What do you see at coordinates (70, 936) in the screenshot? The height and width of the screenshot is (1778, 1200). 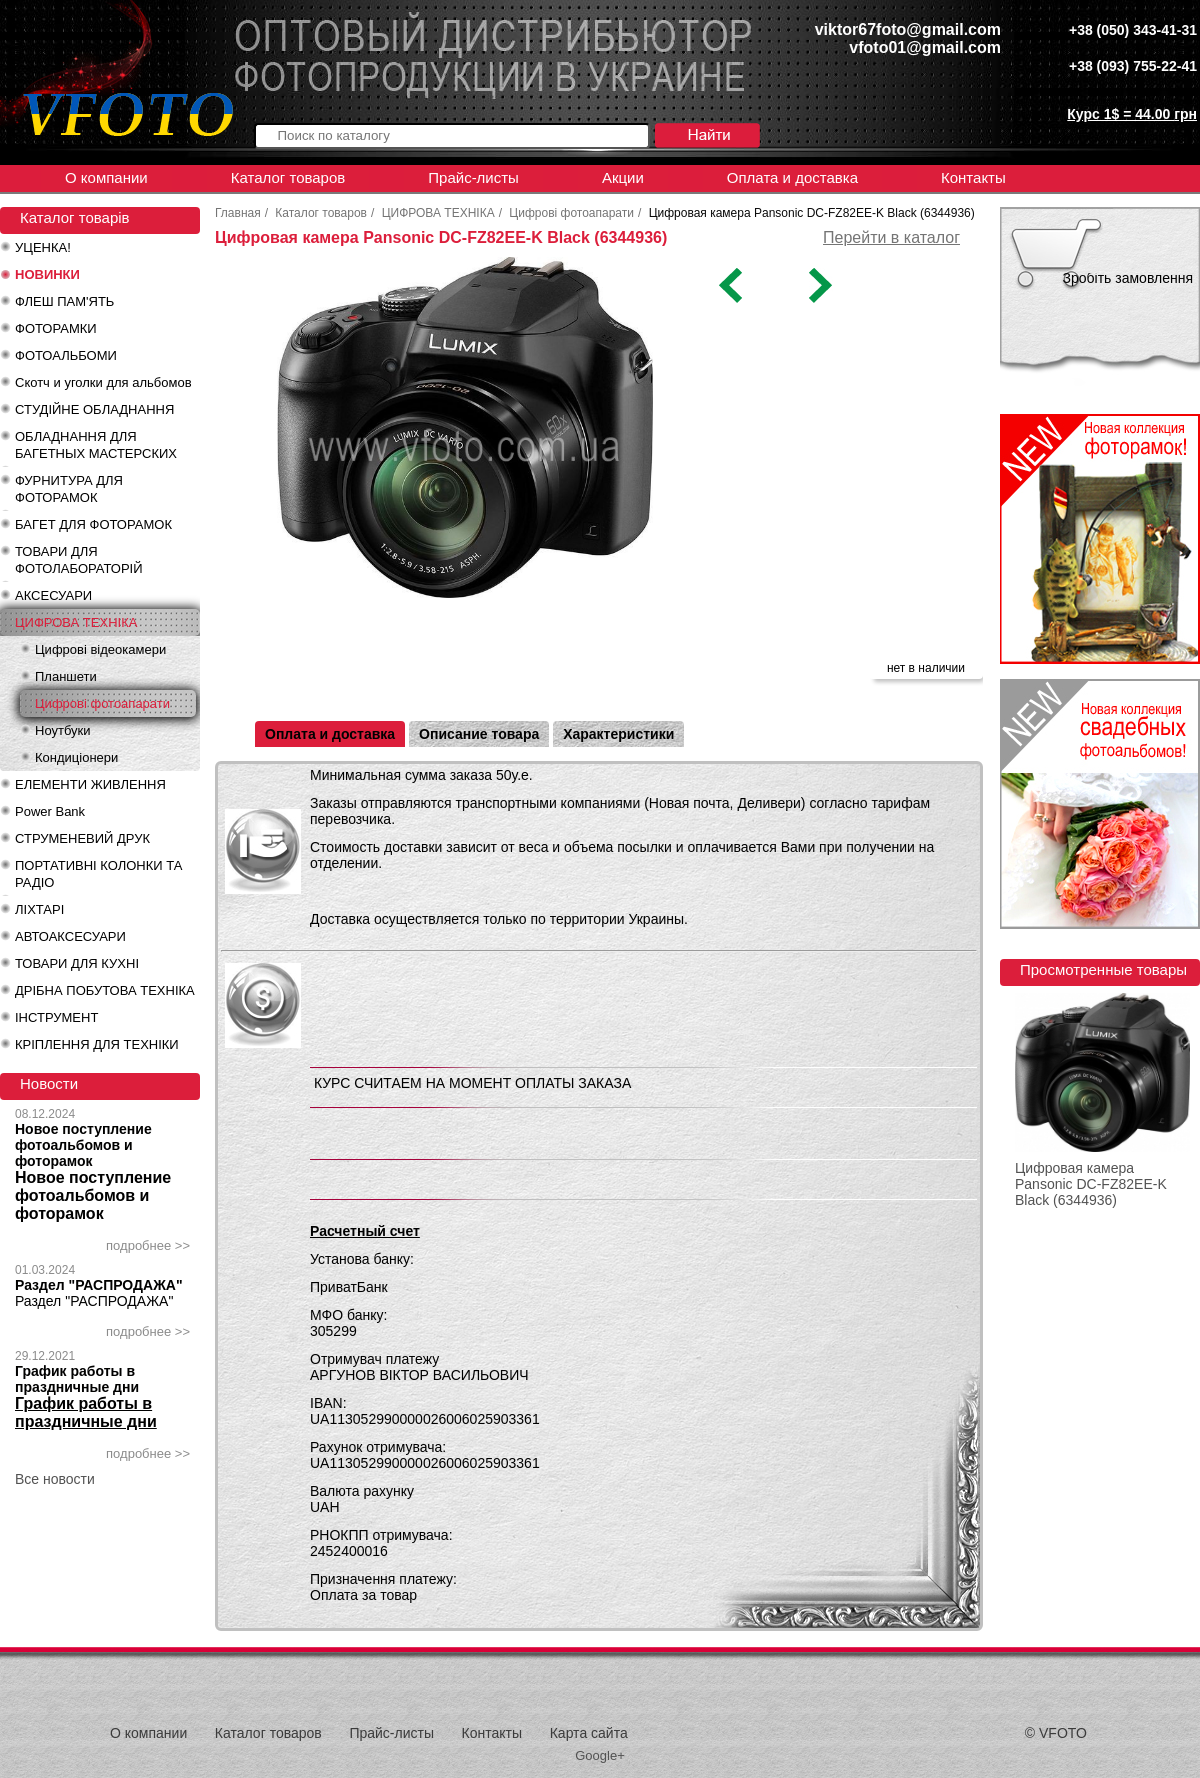 I see `АВТОАКСЕСУАРИ` at bounding box center [70, 936].